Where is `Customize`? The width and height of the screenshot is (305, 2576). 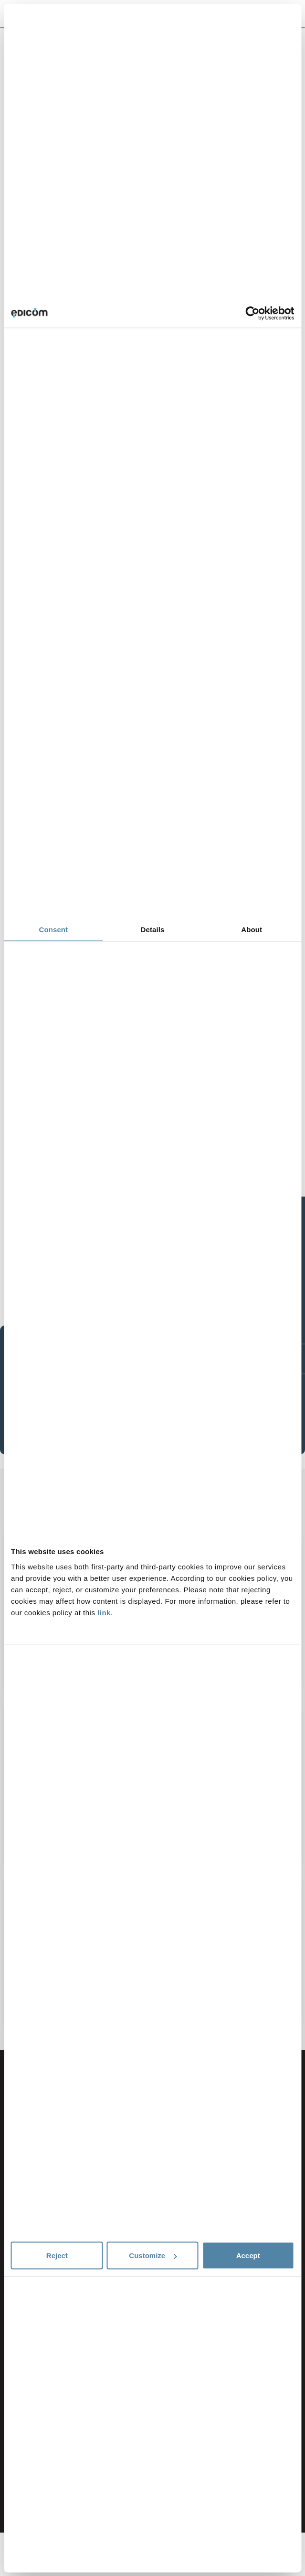
Customize is located at coordinates (153, 2255).